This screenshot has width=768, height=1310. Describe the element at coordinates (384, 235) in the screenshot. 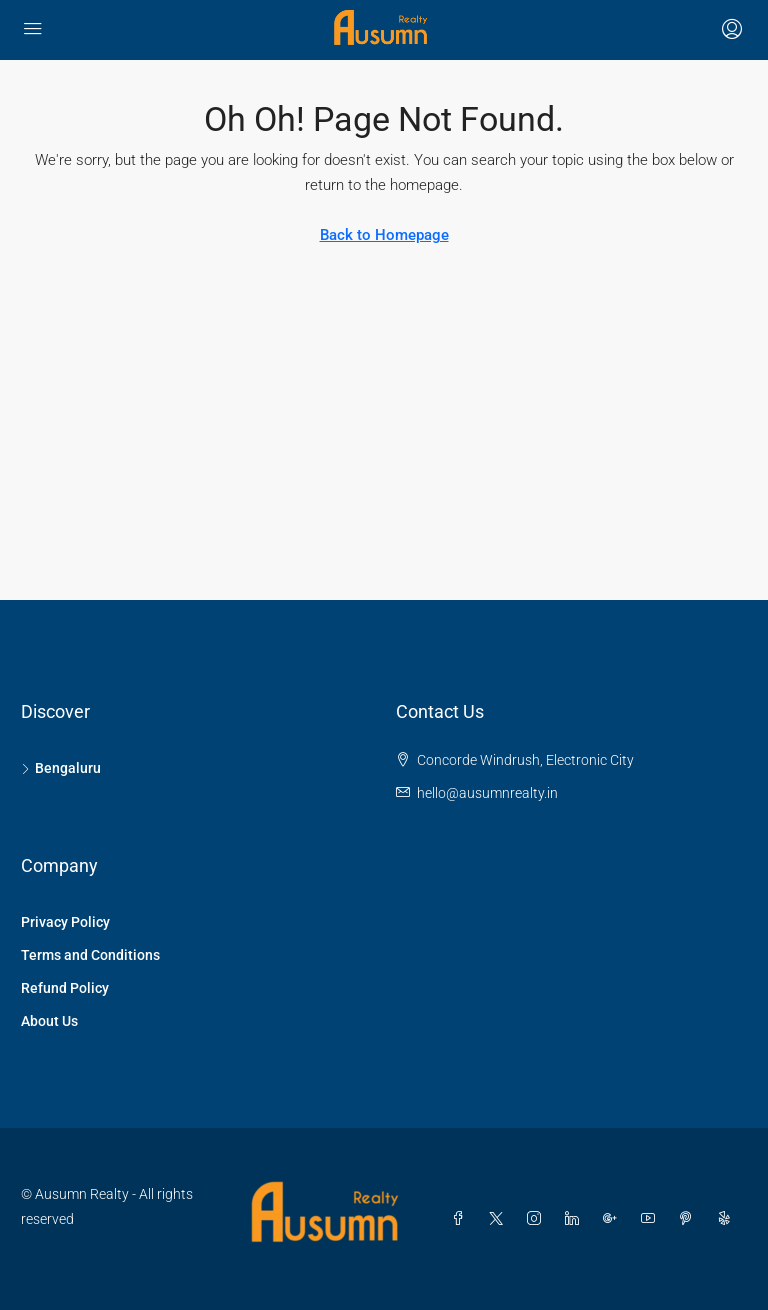

I see `Back to Homepage` at that location.